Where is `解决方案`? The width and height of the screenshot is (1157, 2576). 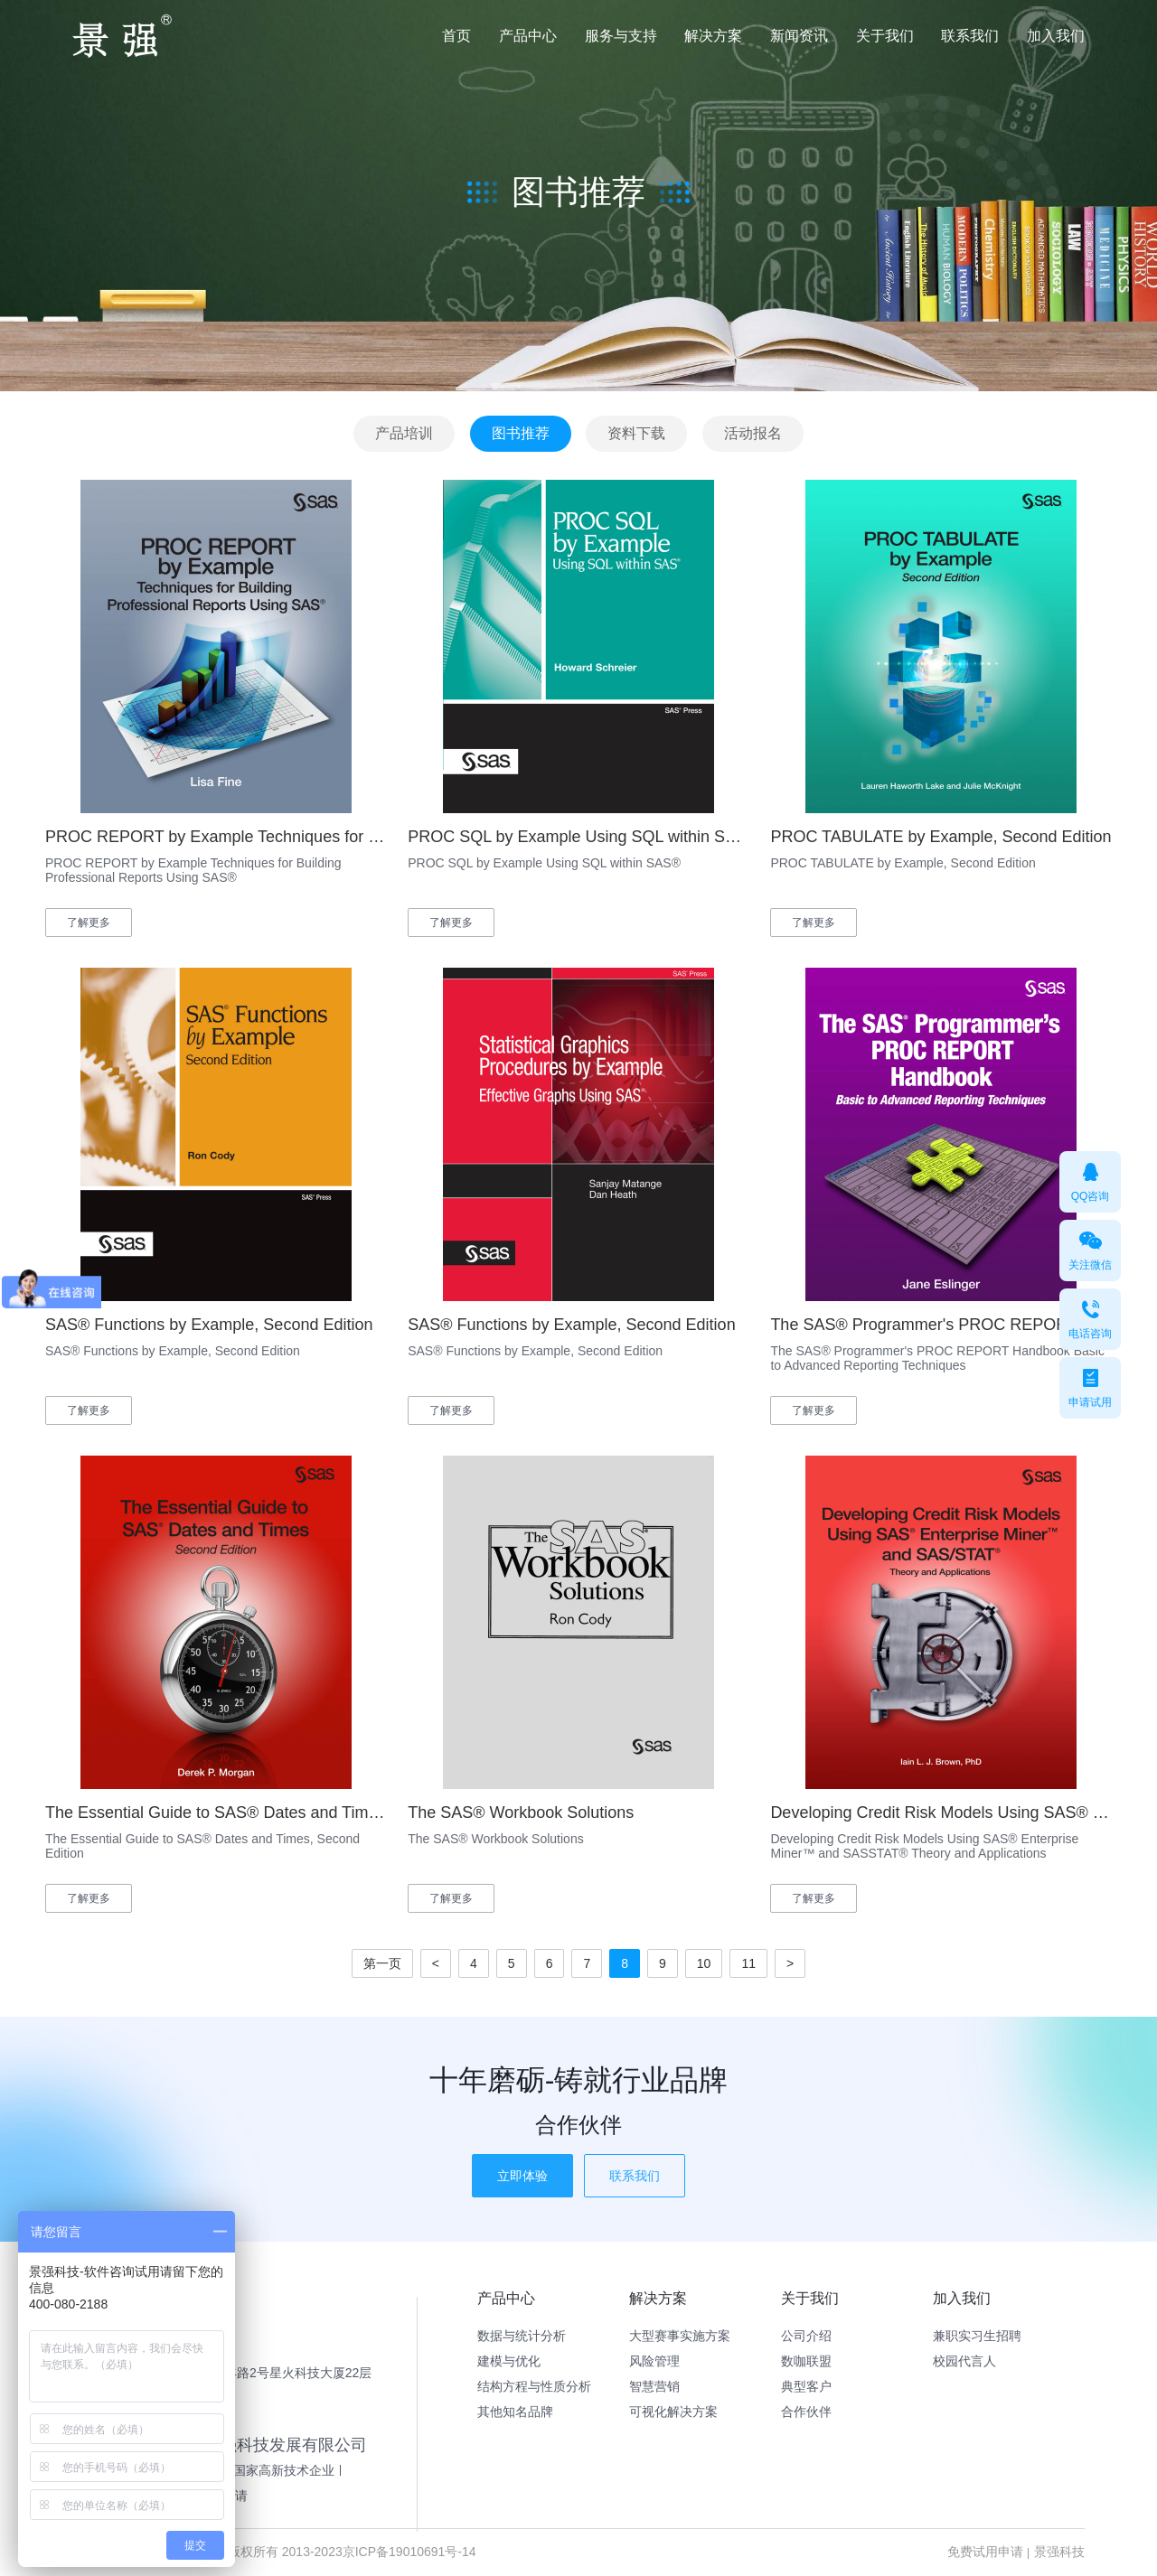 解决方案 is located at coordinates (713, 35).